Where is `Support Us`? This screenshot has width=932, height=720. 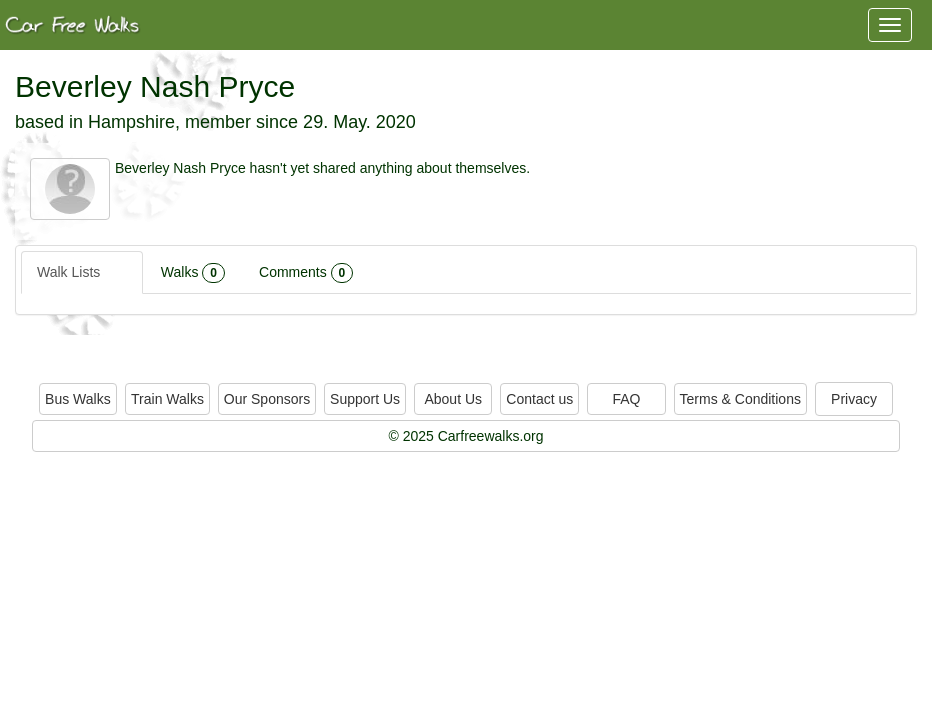
Support Us is located at coordinates (365, 399).